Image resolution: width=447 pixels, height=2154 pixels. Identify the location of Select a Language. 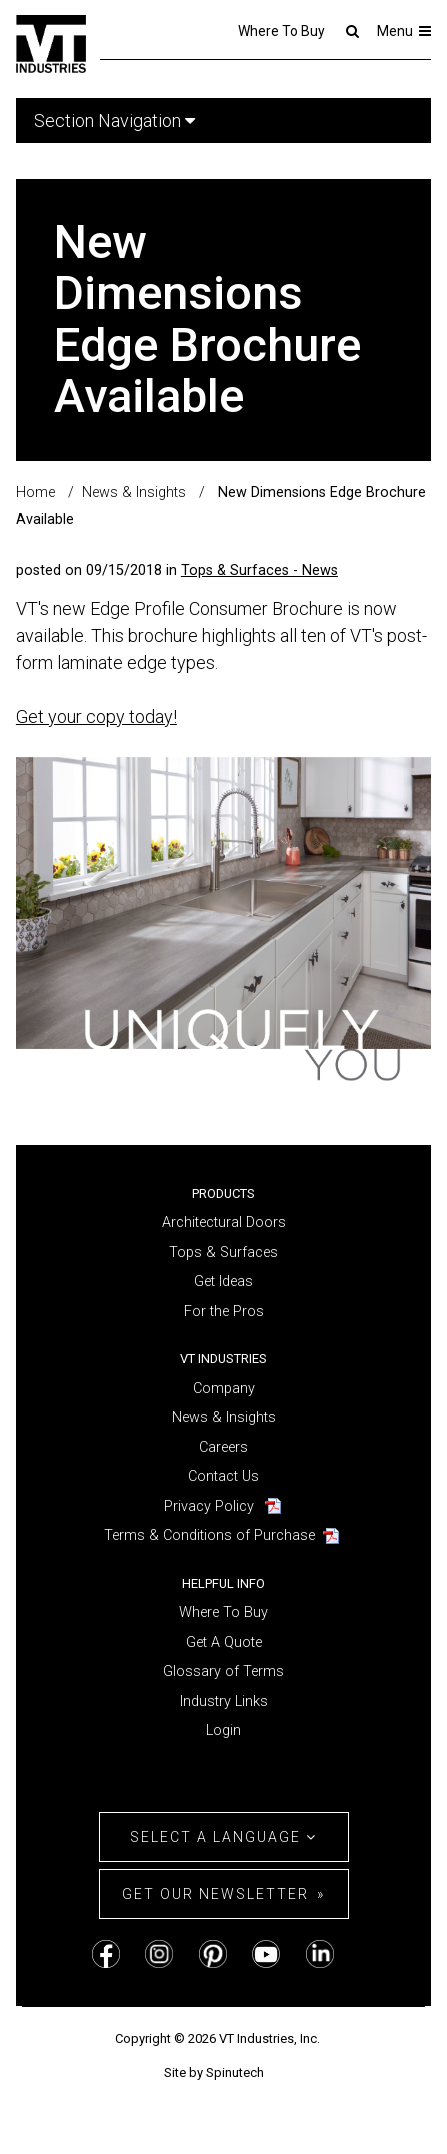
(223, 1837).